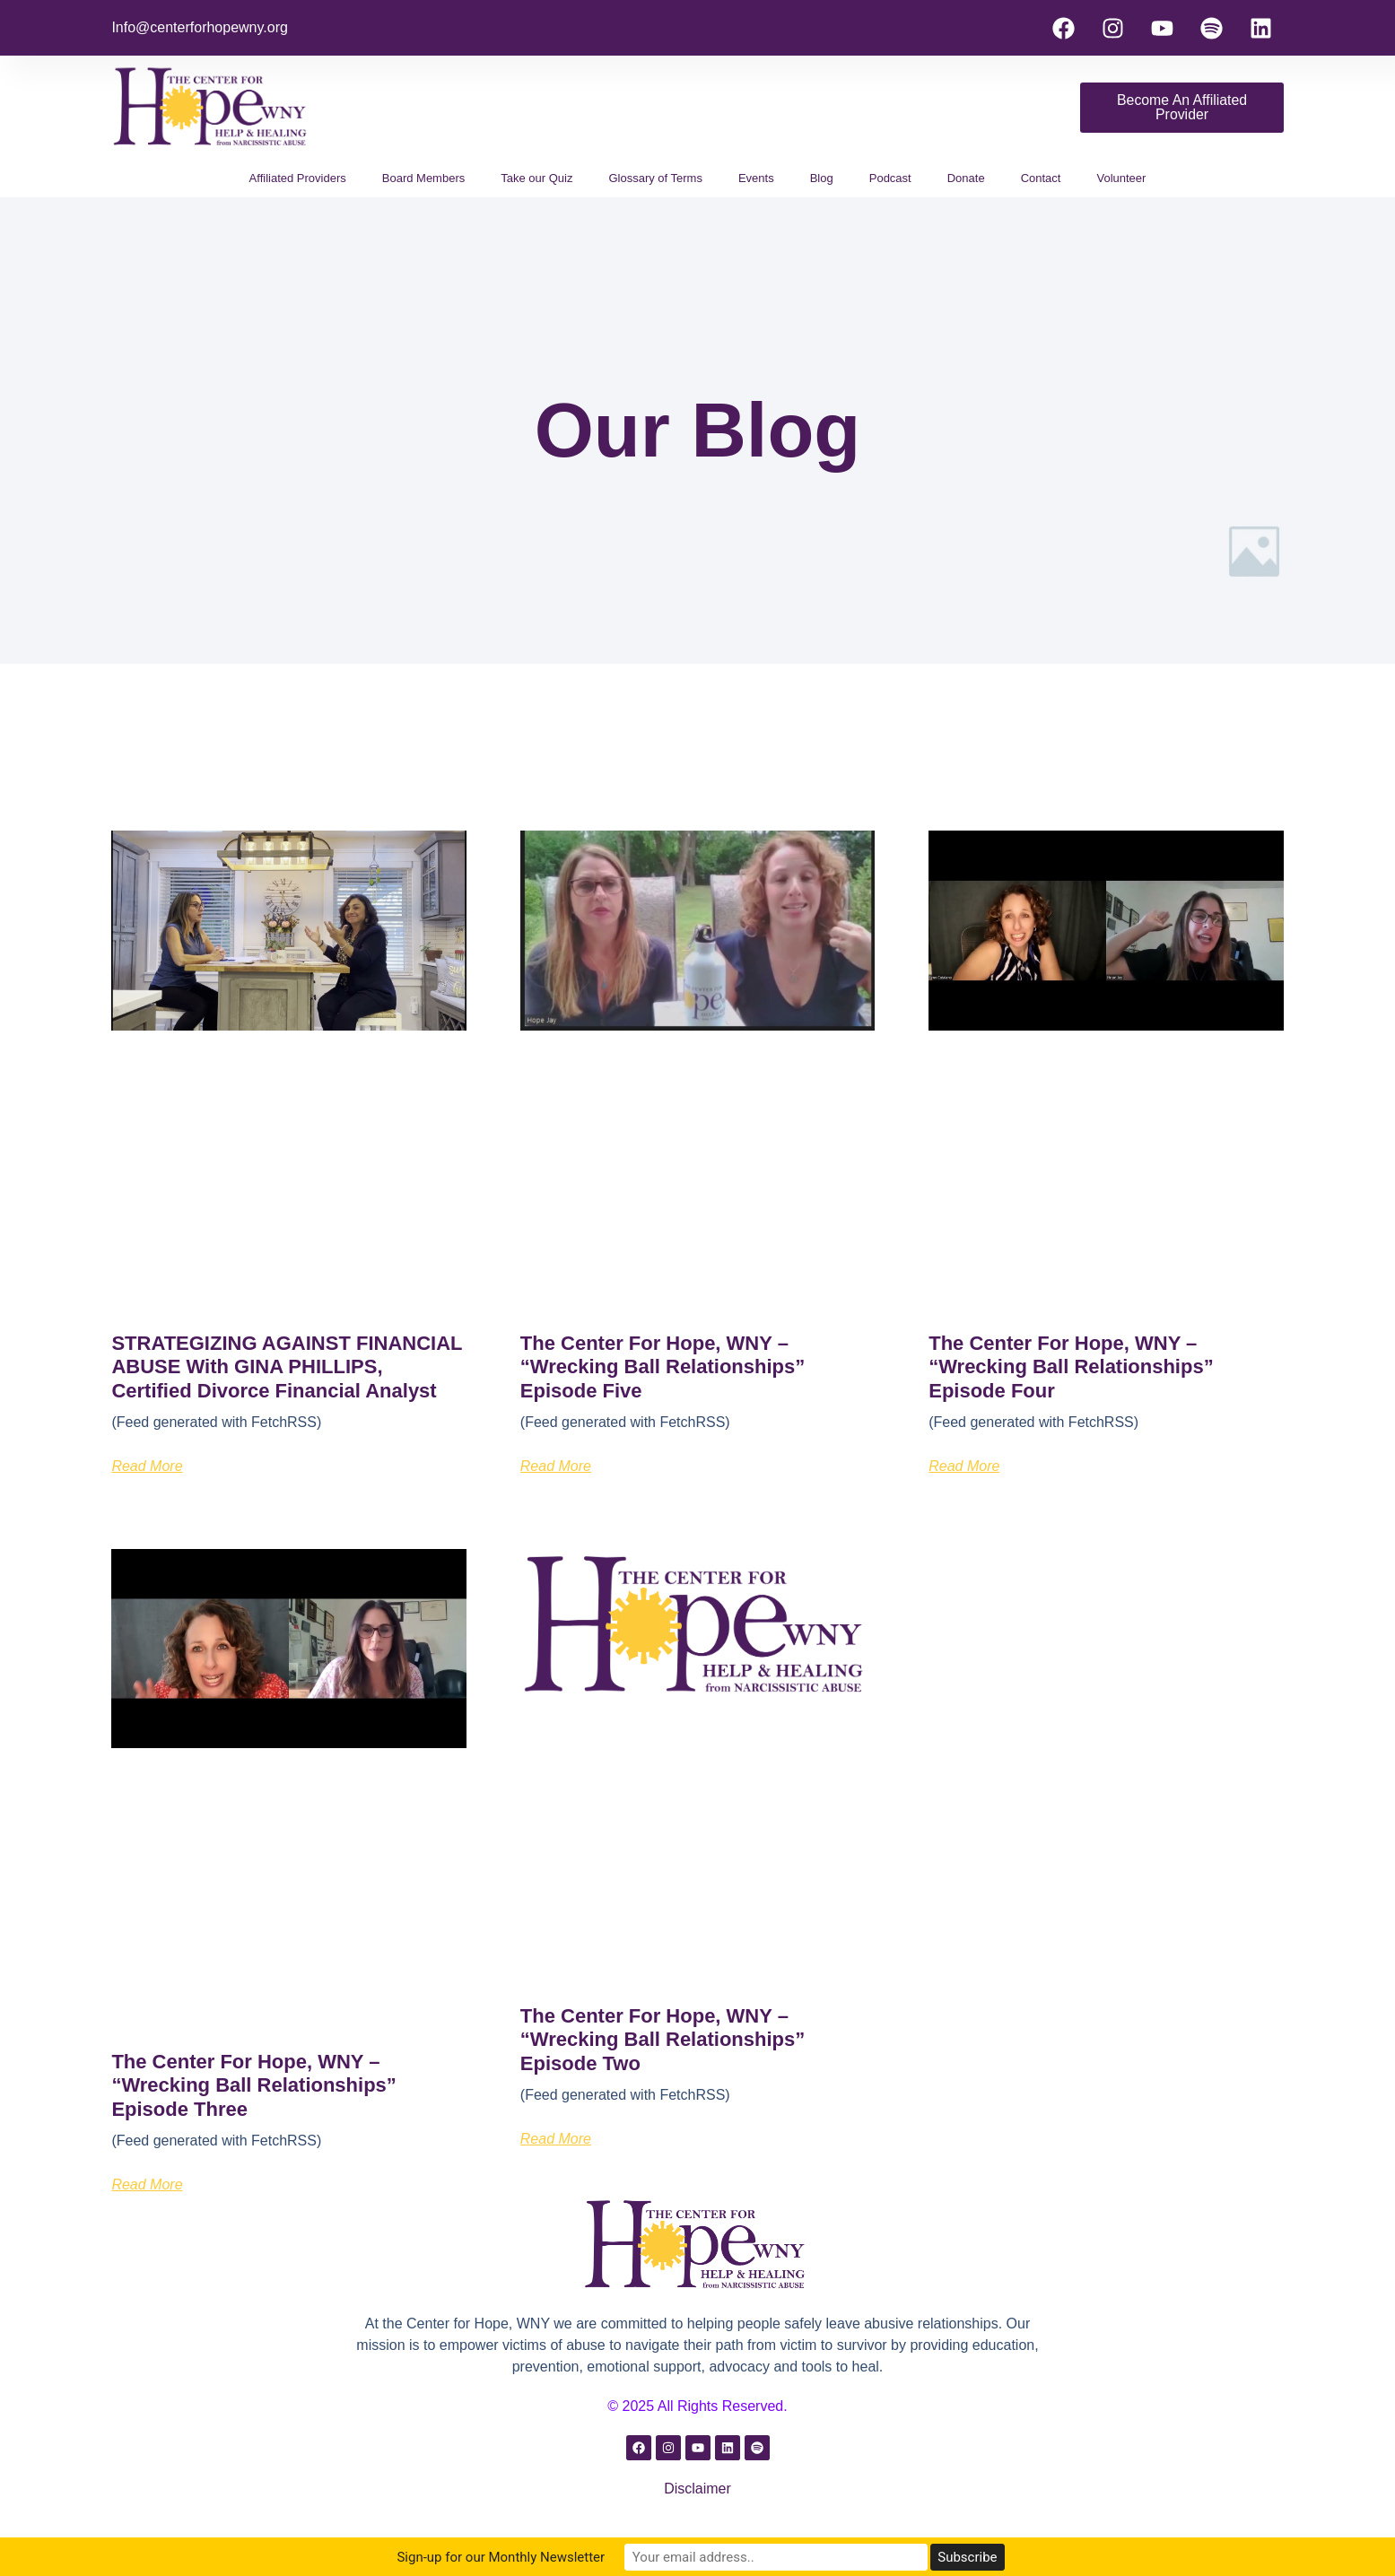 The height and width of the screenshot is (2576, 1395). Describe the element at coordinates (199, 27) in the screenshot. I see `Info@centerforhopewny.org` at that location.